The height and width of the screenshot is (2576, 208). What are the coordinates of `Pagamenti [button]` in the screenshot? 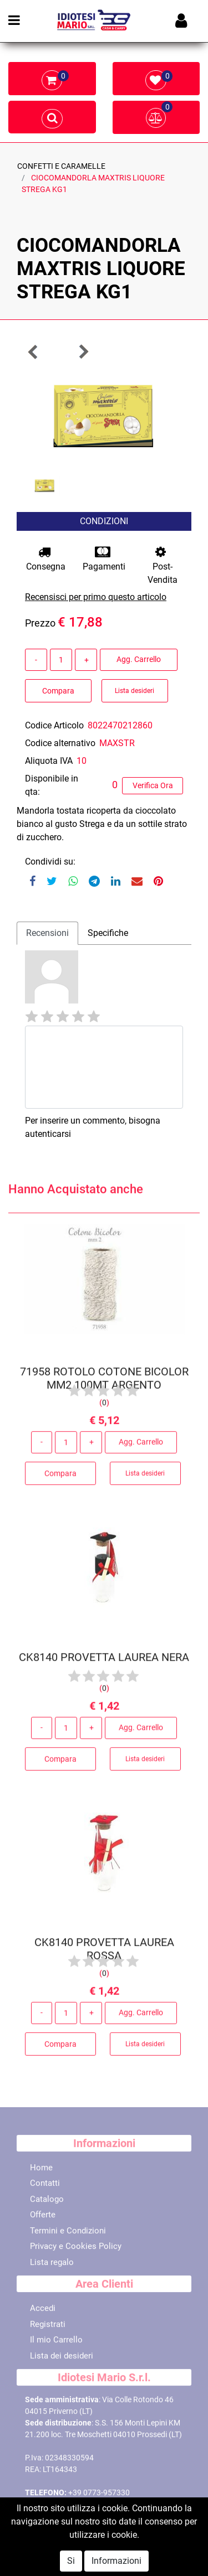 It's located at (104, 559).